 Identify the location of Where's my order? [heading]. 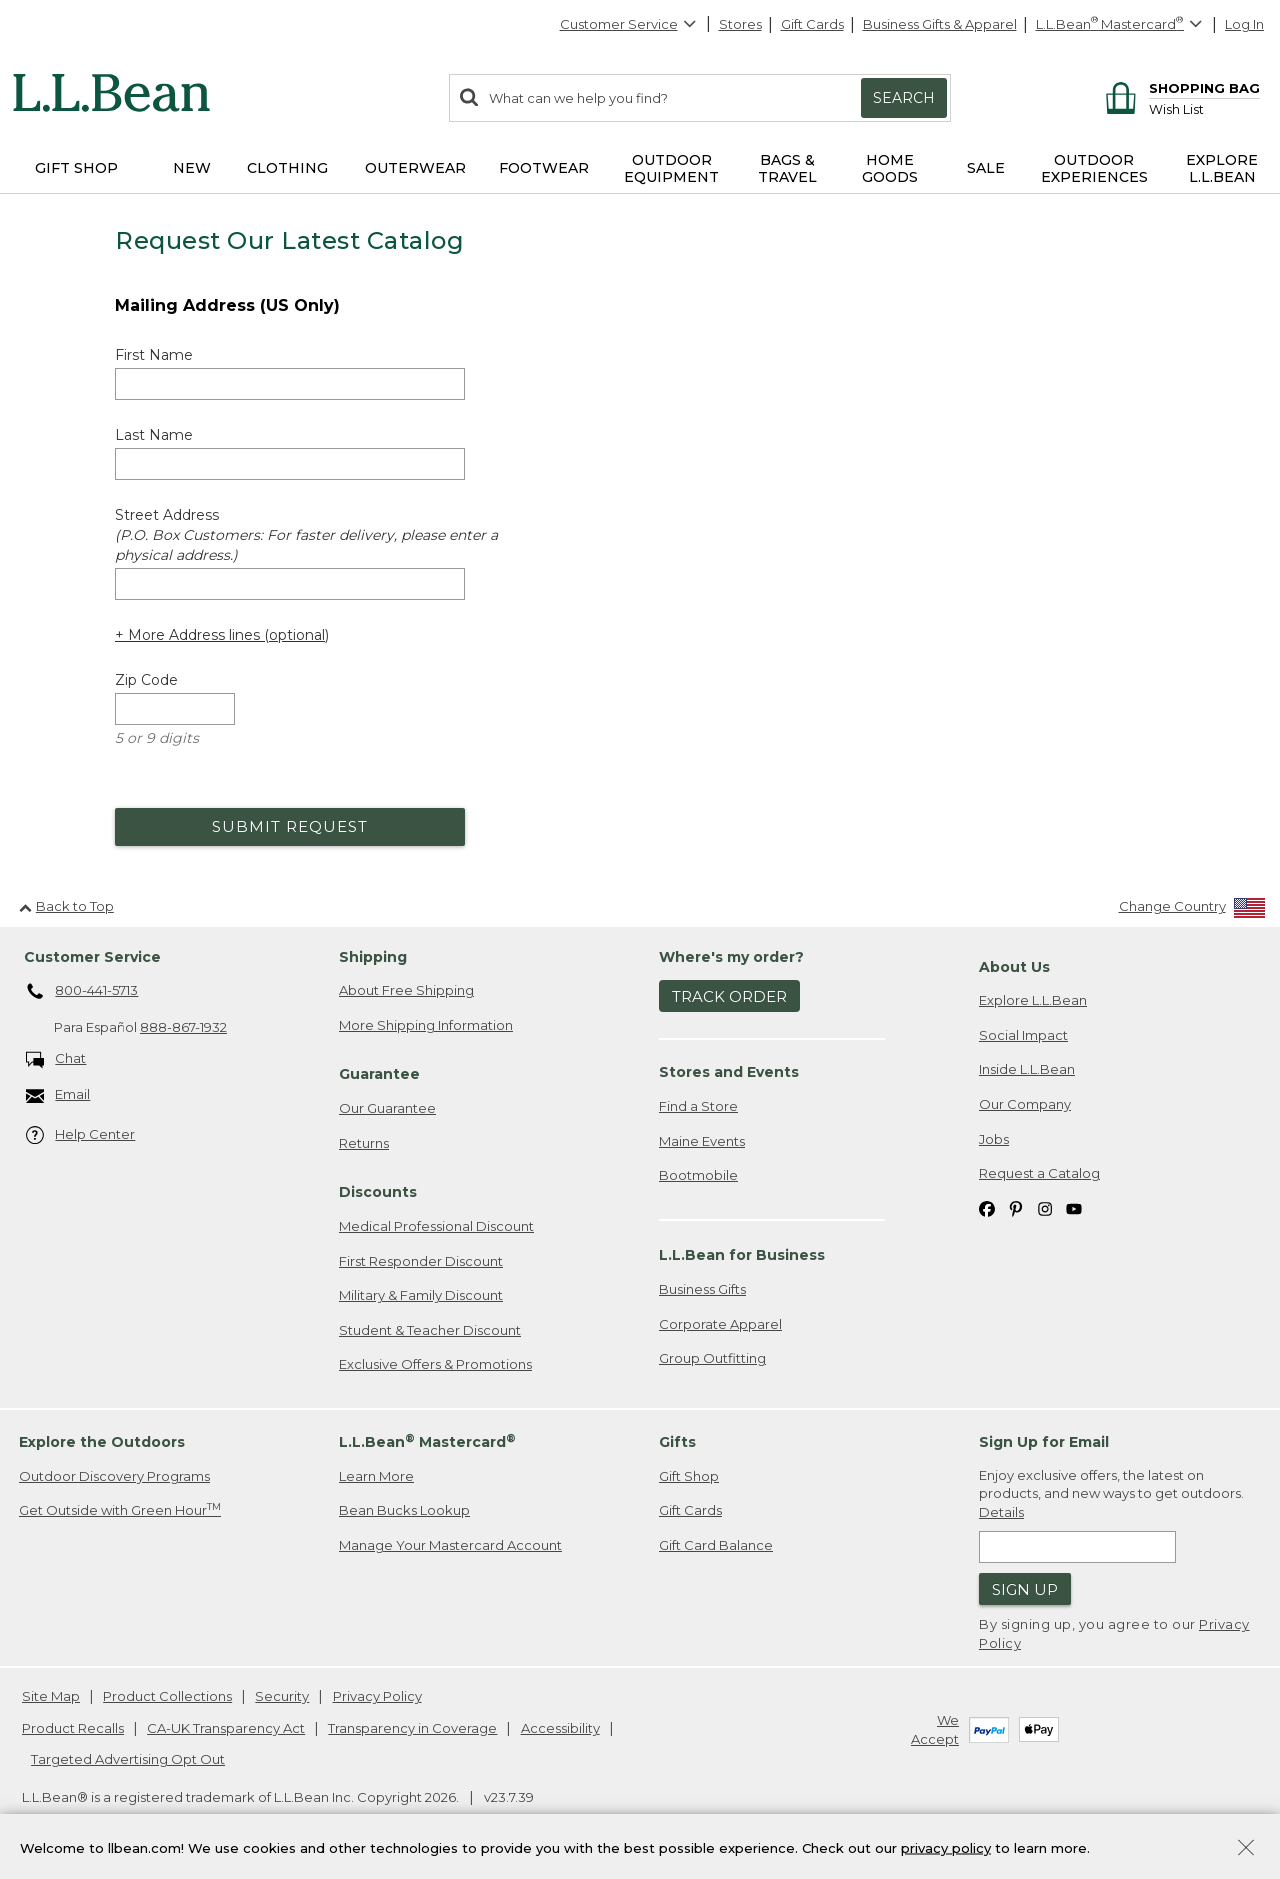
(731, 957).